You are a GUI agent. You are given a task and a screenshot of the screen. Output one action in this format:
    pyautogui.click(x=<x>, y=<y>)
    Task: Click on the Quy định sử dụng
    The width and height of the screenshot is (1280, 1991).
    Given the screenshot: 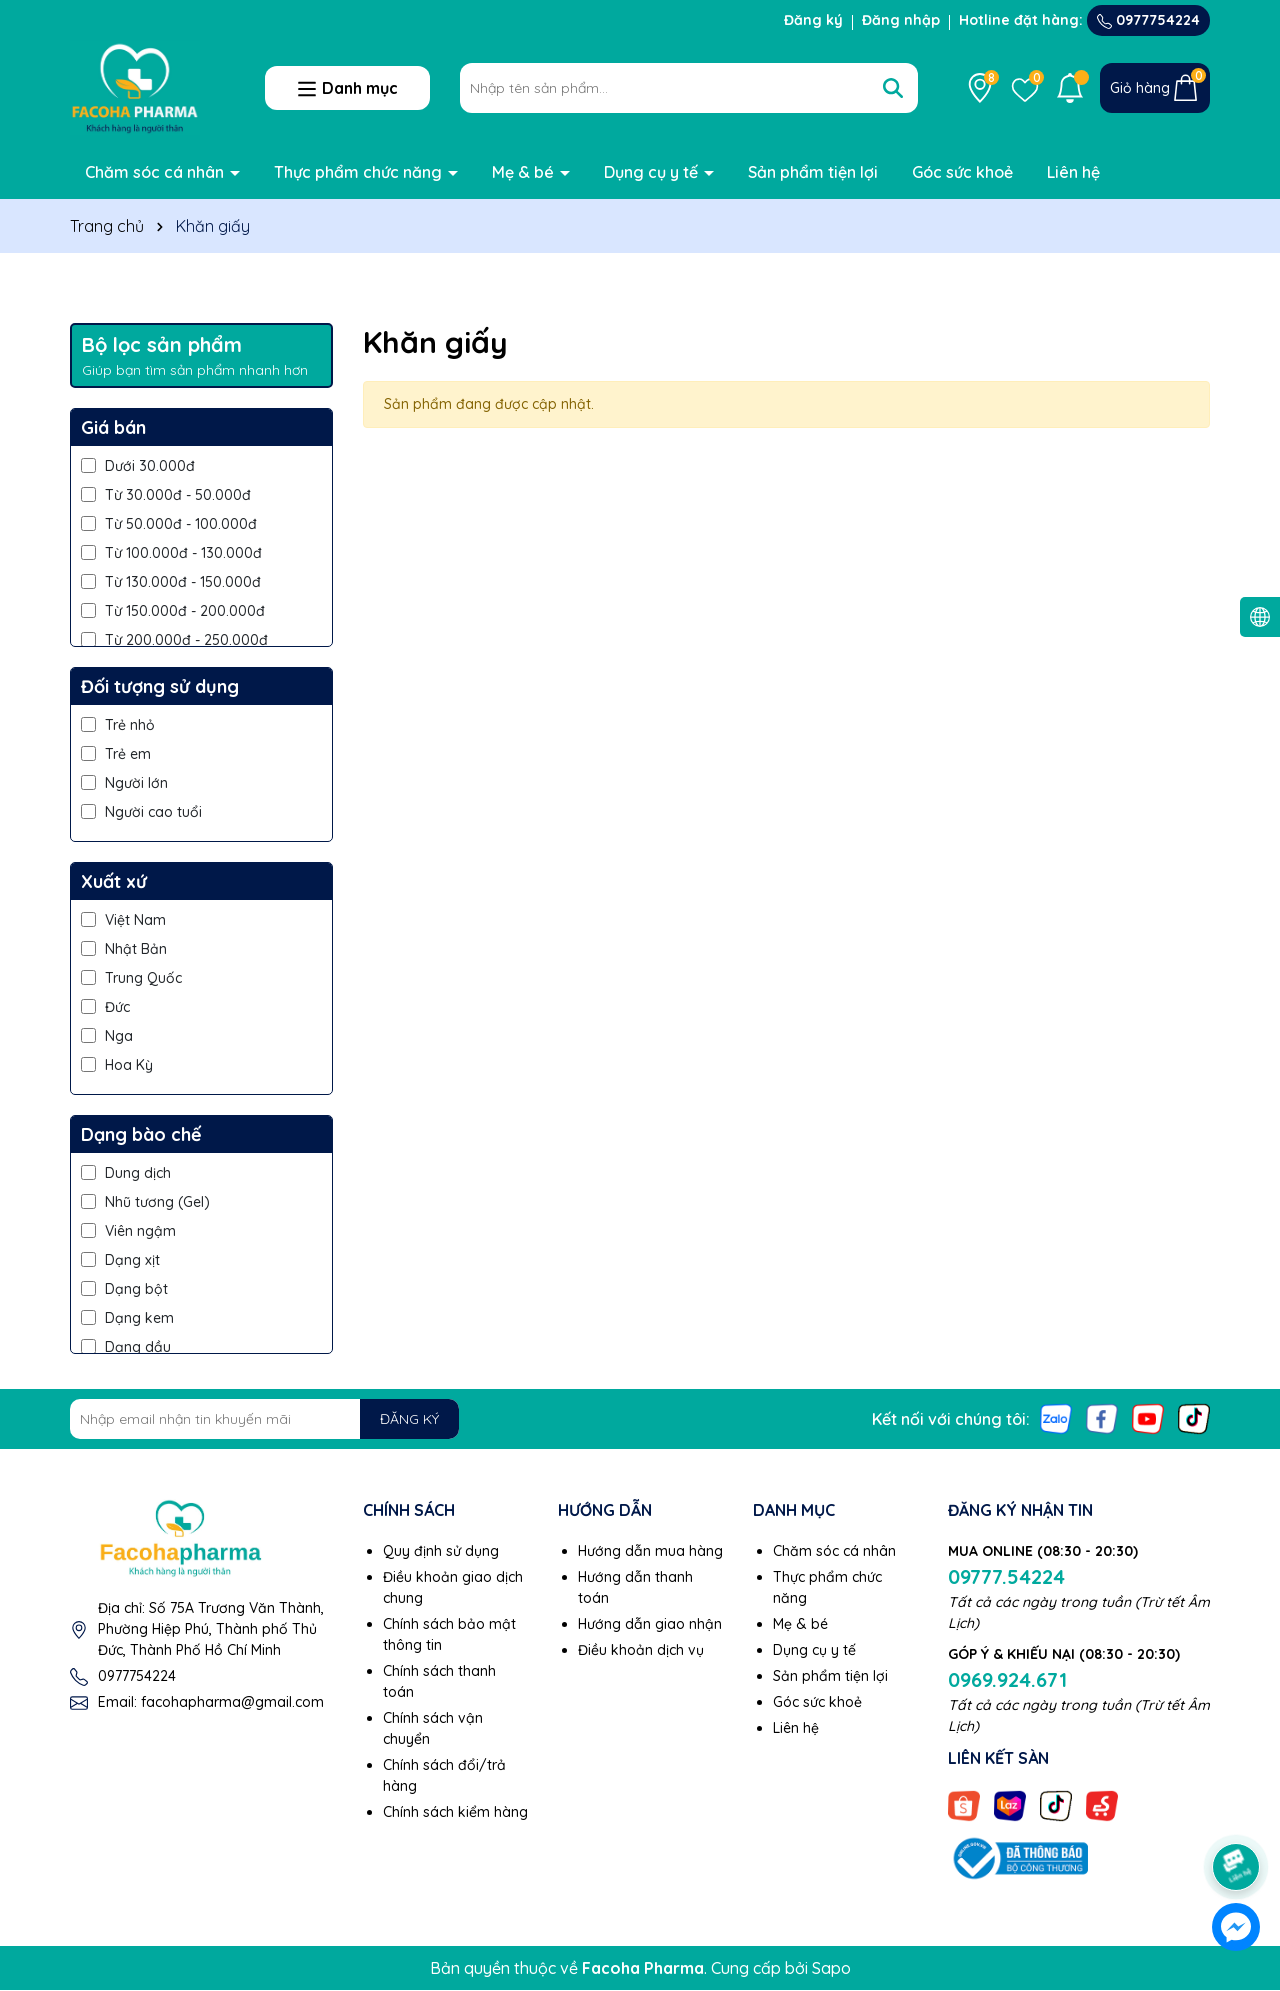 What is the action you would take?
    pyautogui.click(x=441, y=1551)
    